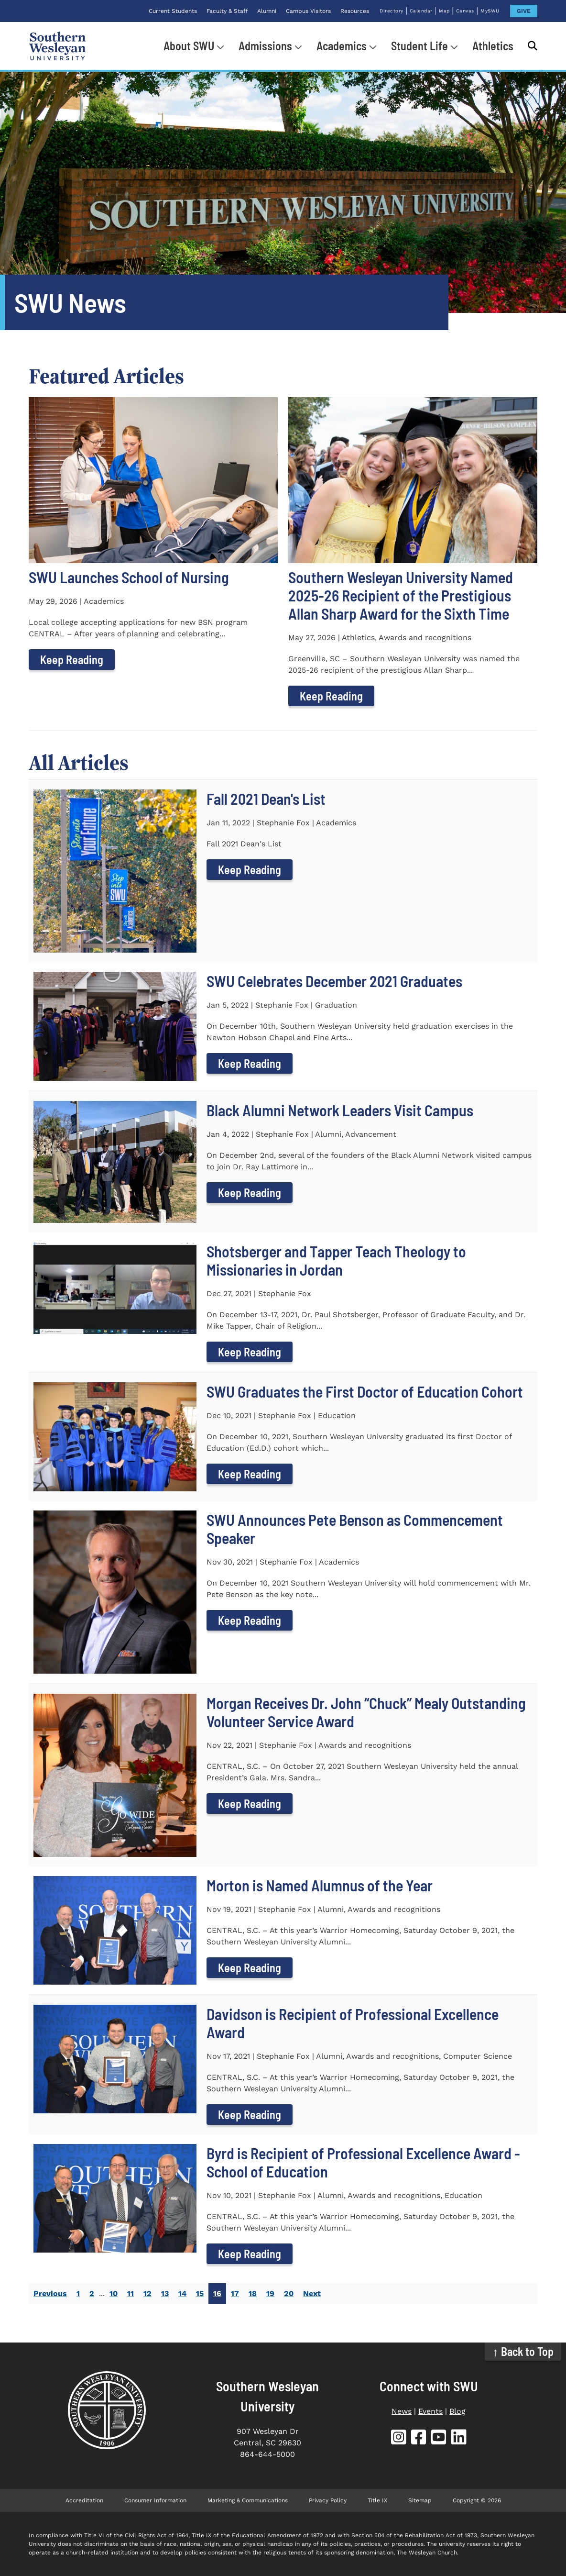  I want to click on Events, so click(430, 2411).